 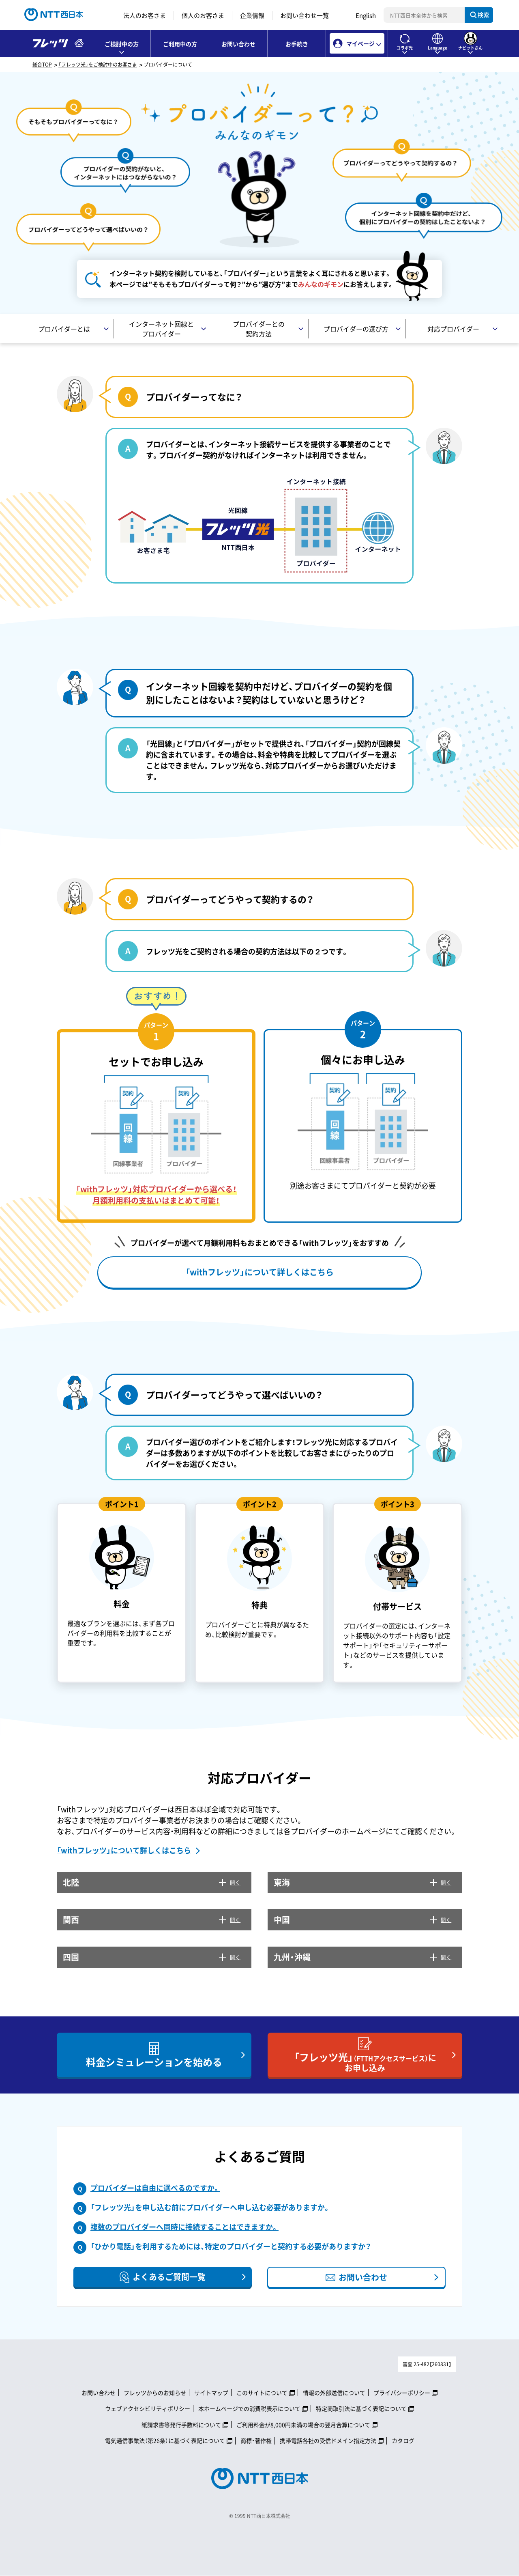 I want to click on ウェブアクセシビリティポリシー, so click(x=147, y=2408).